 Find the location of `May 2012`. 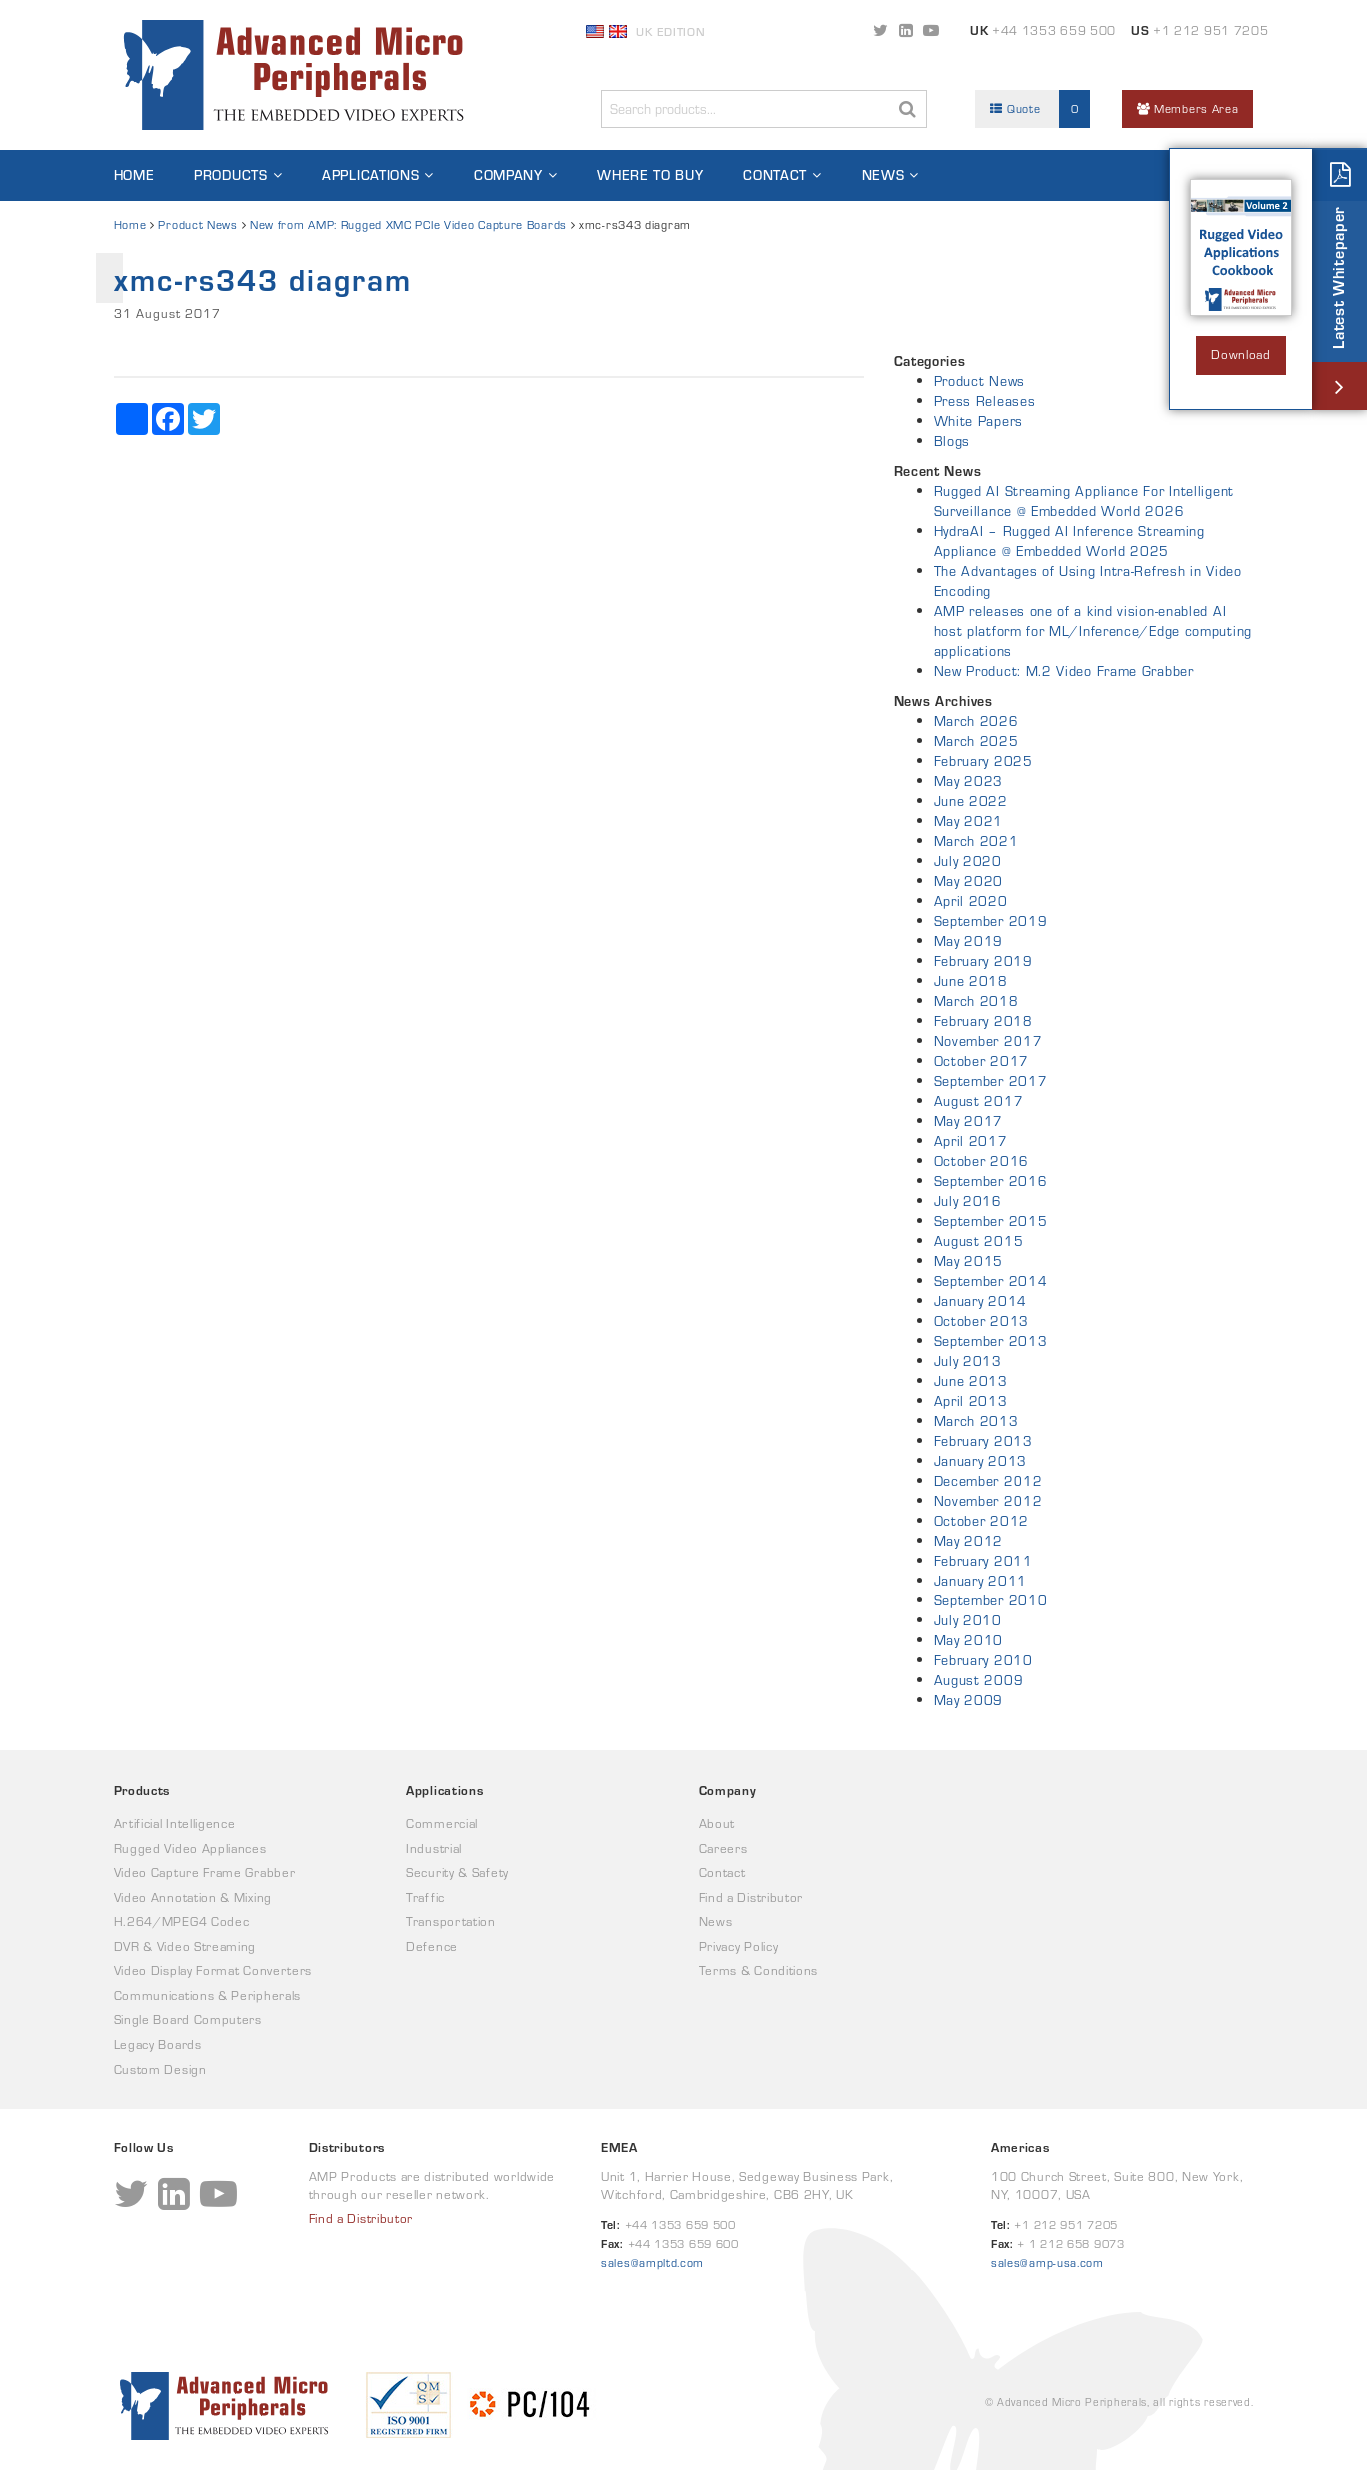

May 2012 is located at coordinates (969, 1541).